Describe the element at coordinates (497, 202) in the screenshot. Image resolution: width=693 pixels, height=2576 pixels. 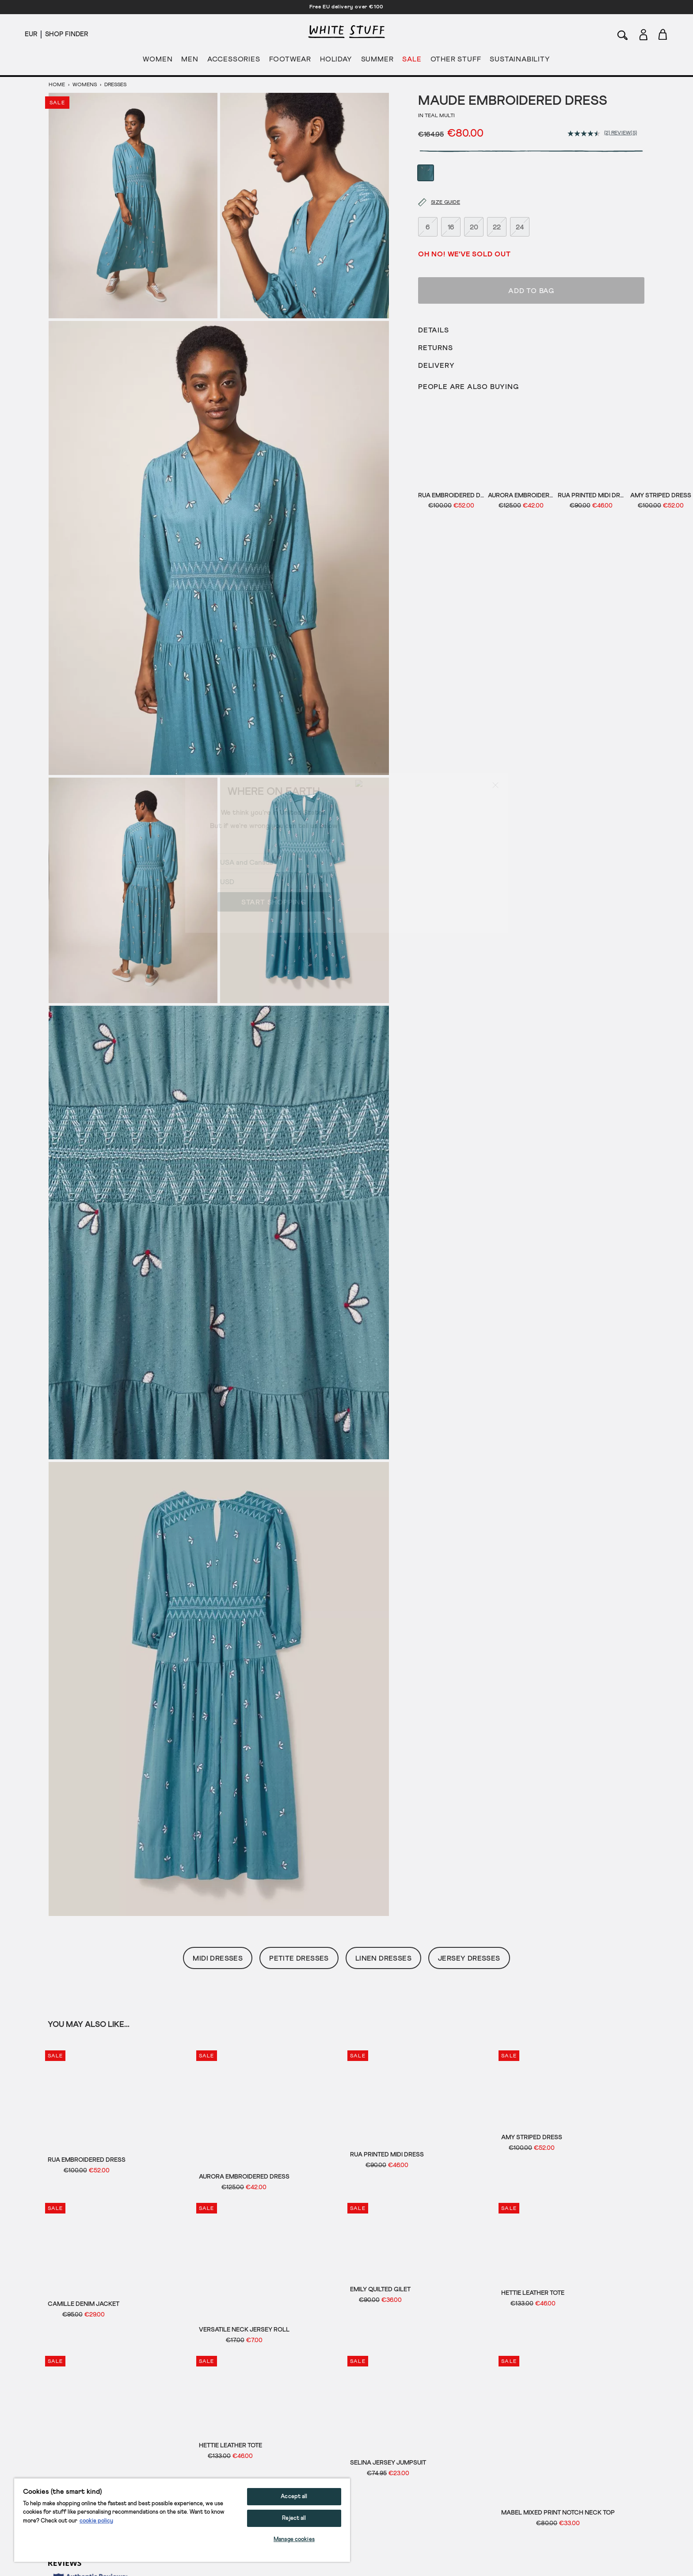
I see `22` at that location.